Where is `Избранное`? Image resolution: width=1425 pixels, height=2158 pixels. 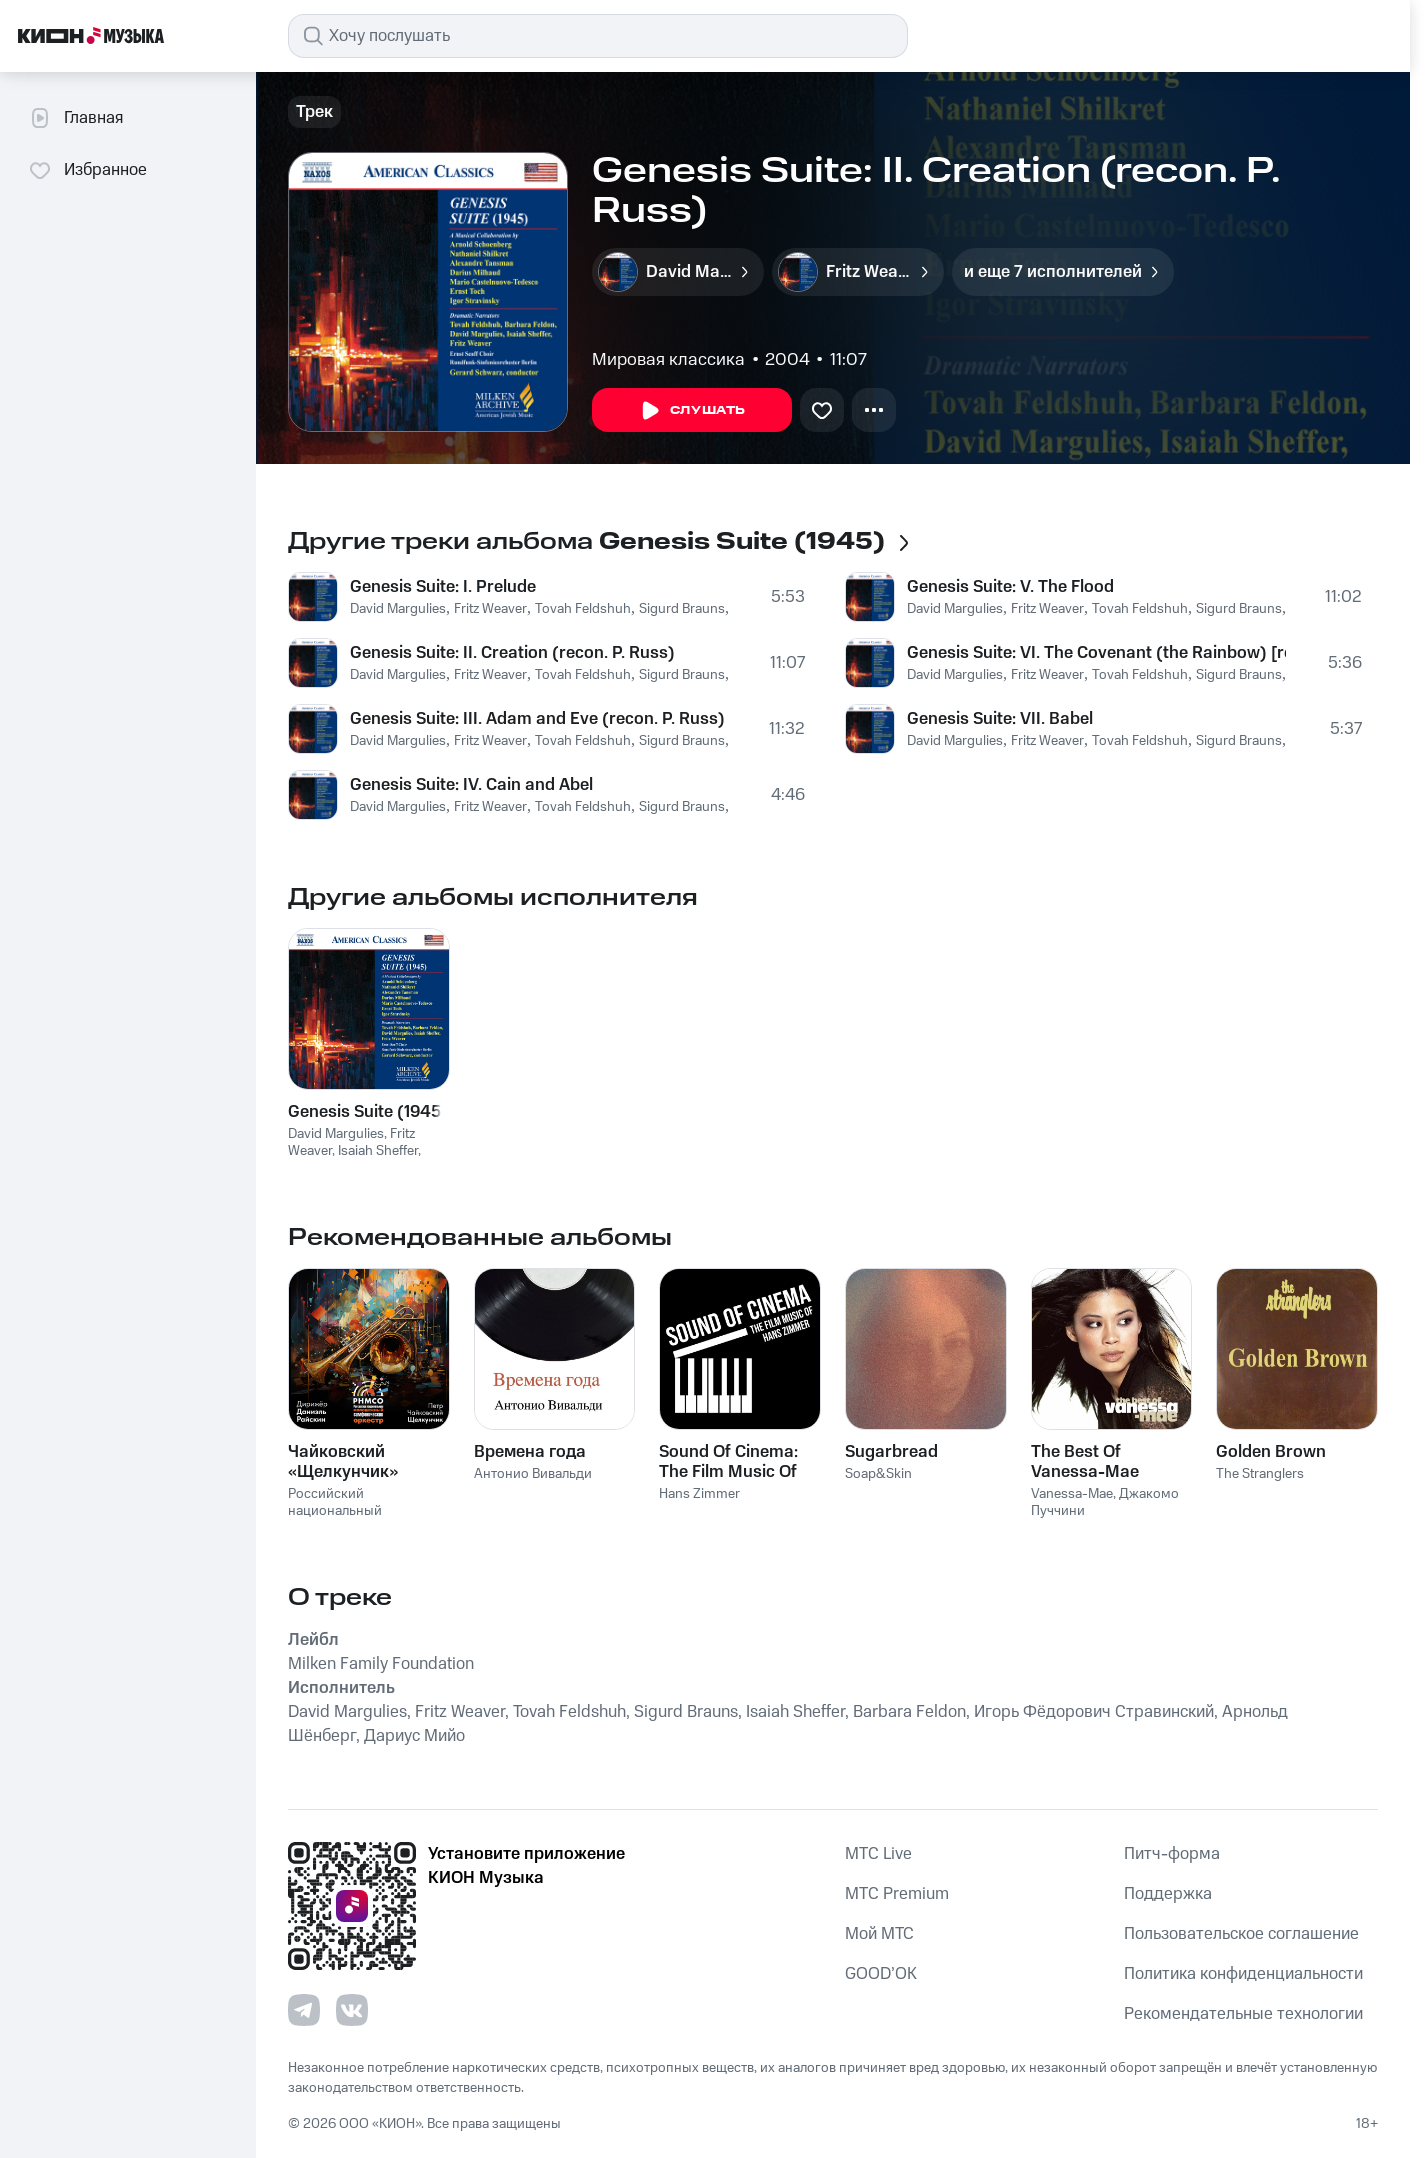 Избранное is located at coordinates (87, 170).